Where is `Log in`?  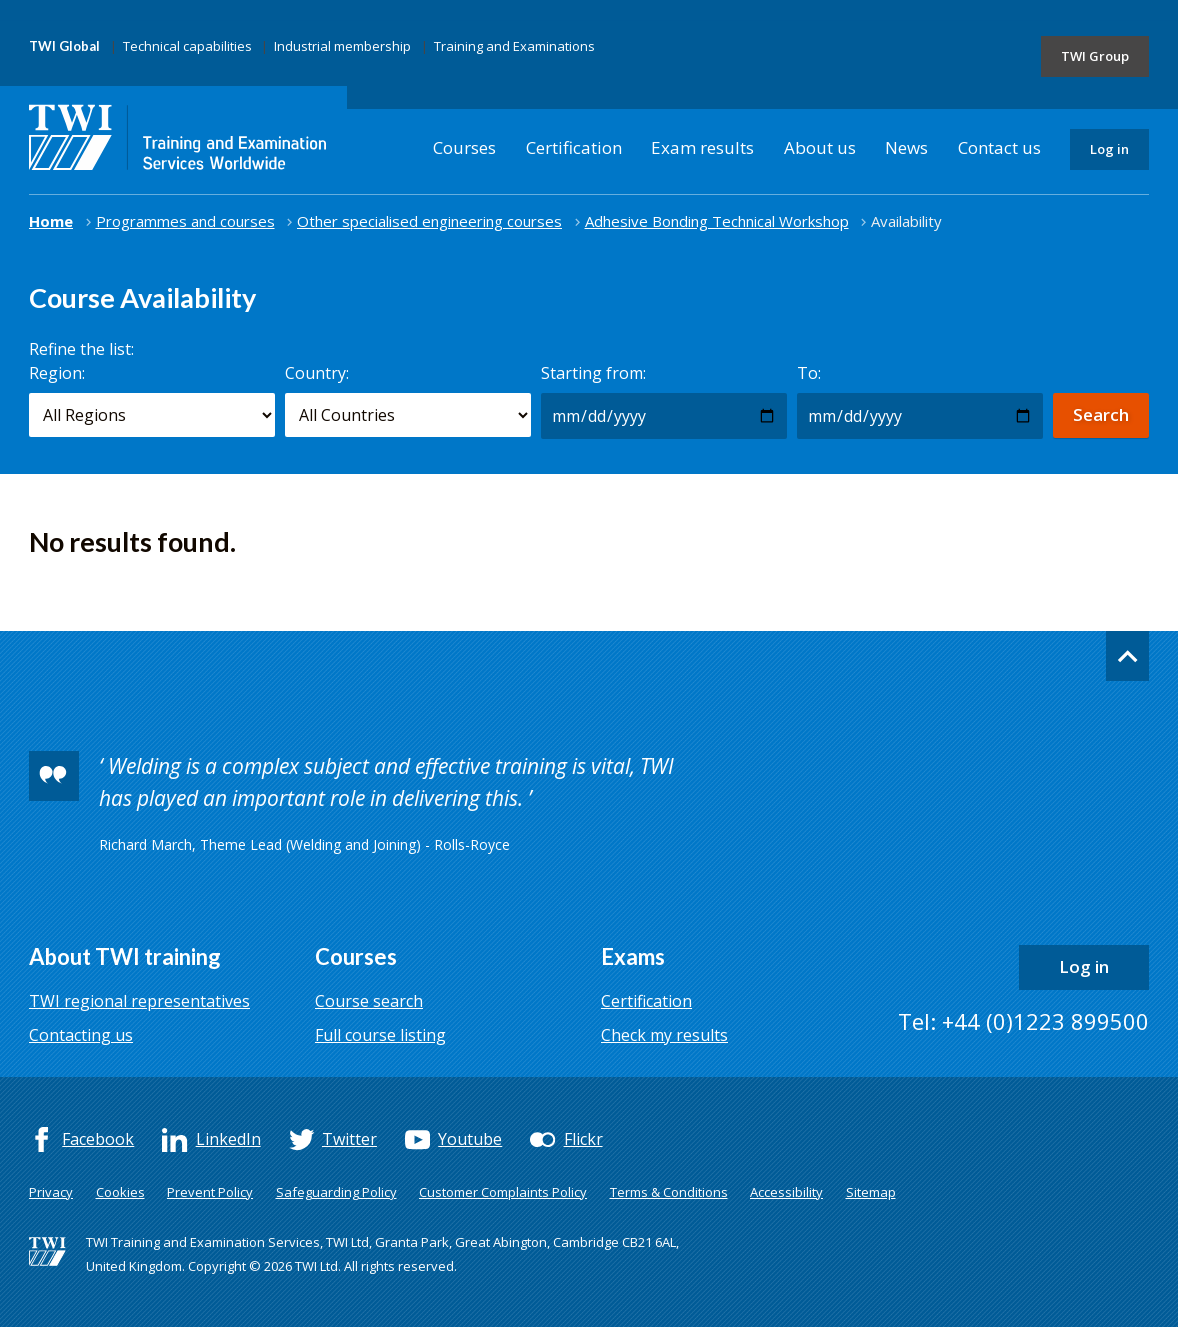 Log in is located at coordinates (1109, 149).